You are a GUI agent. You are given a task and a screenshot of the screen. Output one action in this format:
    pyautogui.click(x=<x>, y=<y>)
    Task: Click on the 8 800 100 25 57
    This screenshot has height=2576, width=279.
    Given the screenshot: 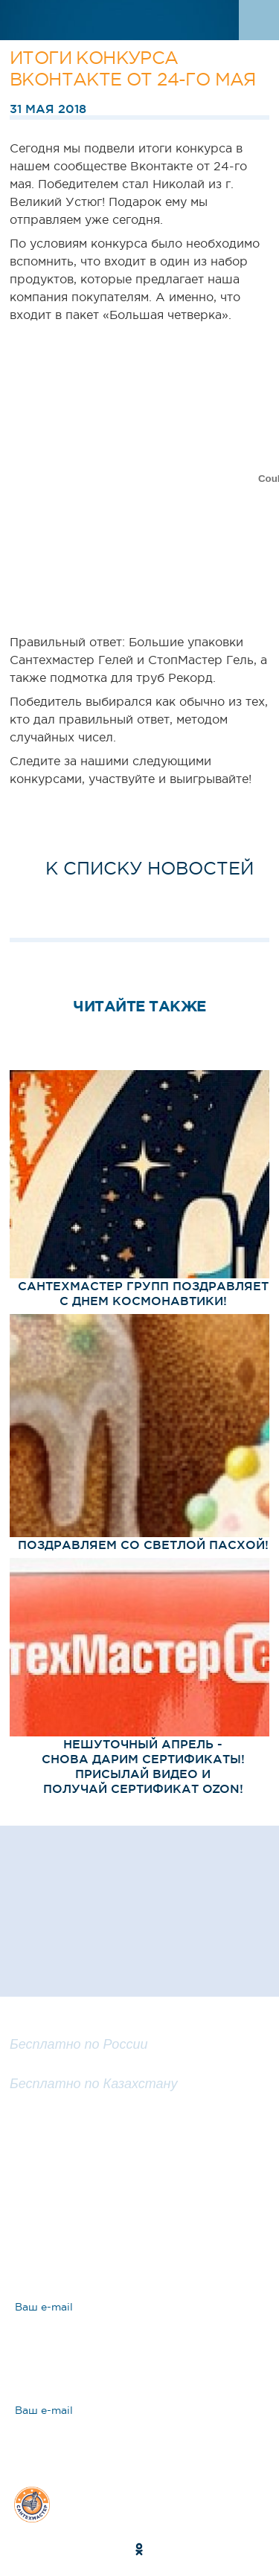 What is the action you would take?
    pyautogui.click(x=64, y=2026)
    